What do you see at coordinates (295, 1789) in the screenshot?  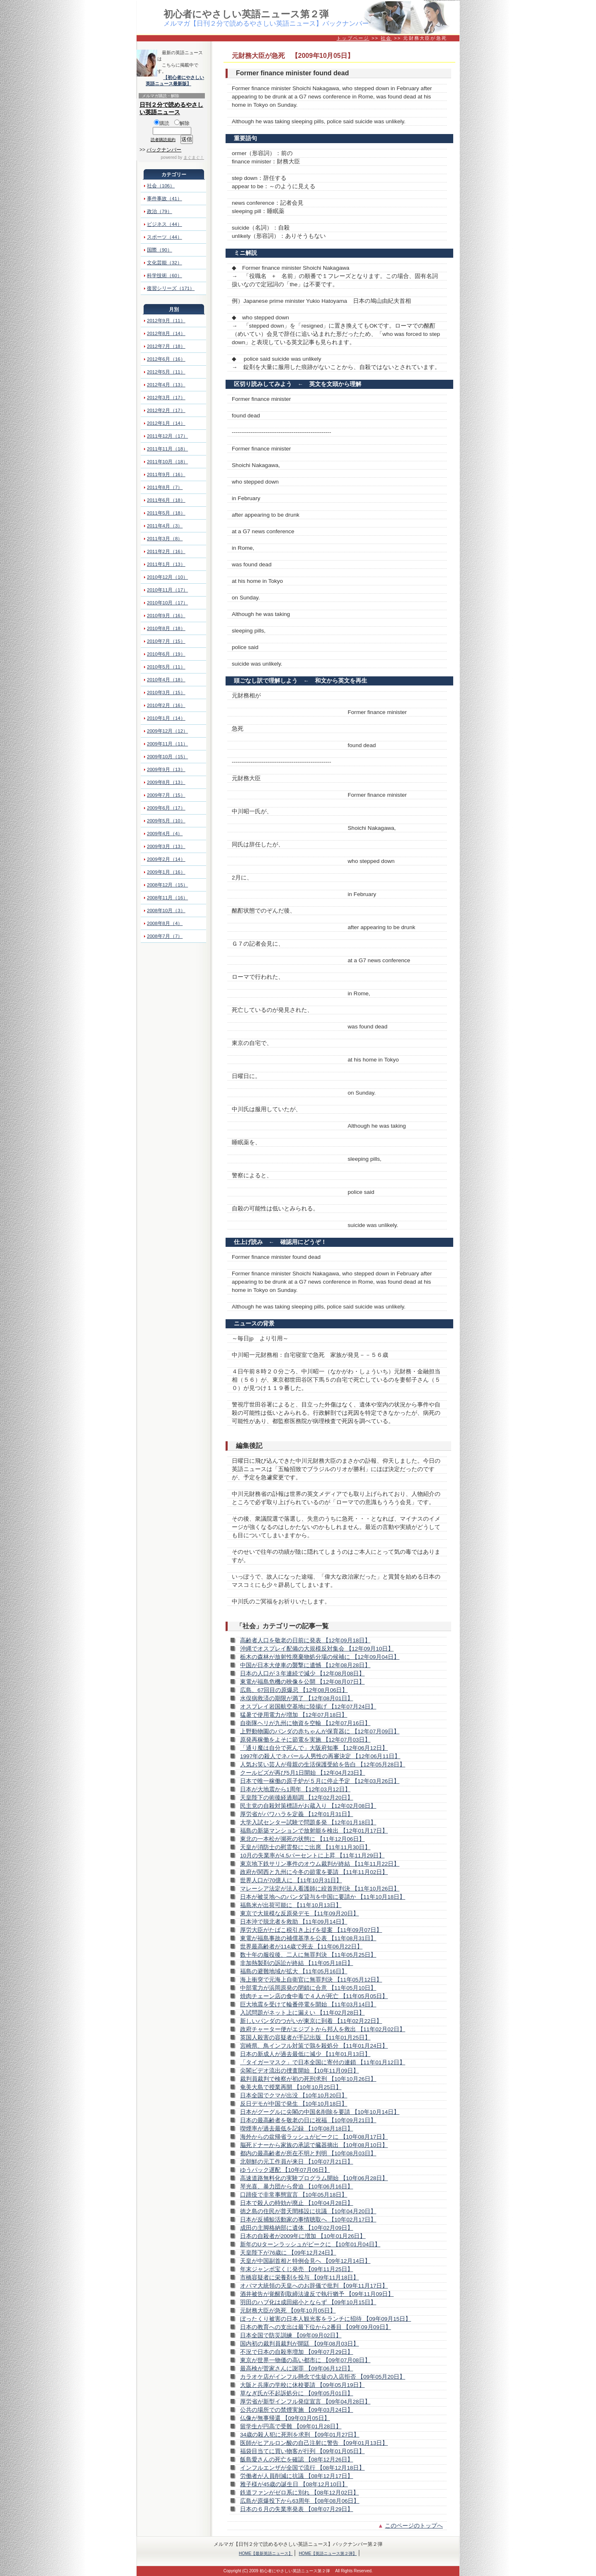 I see `日本が大地震から1周年 【12年03月12日】` at bounding box center [295, 1789].